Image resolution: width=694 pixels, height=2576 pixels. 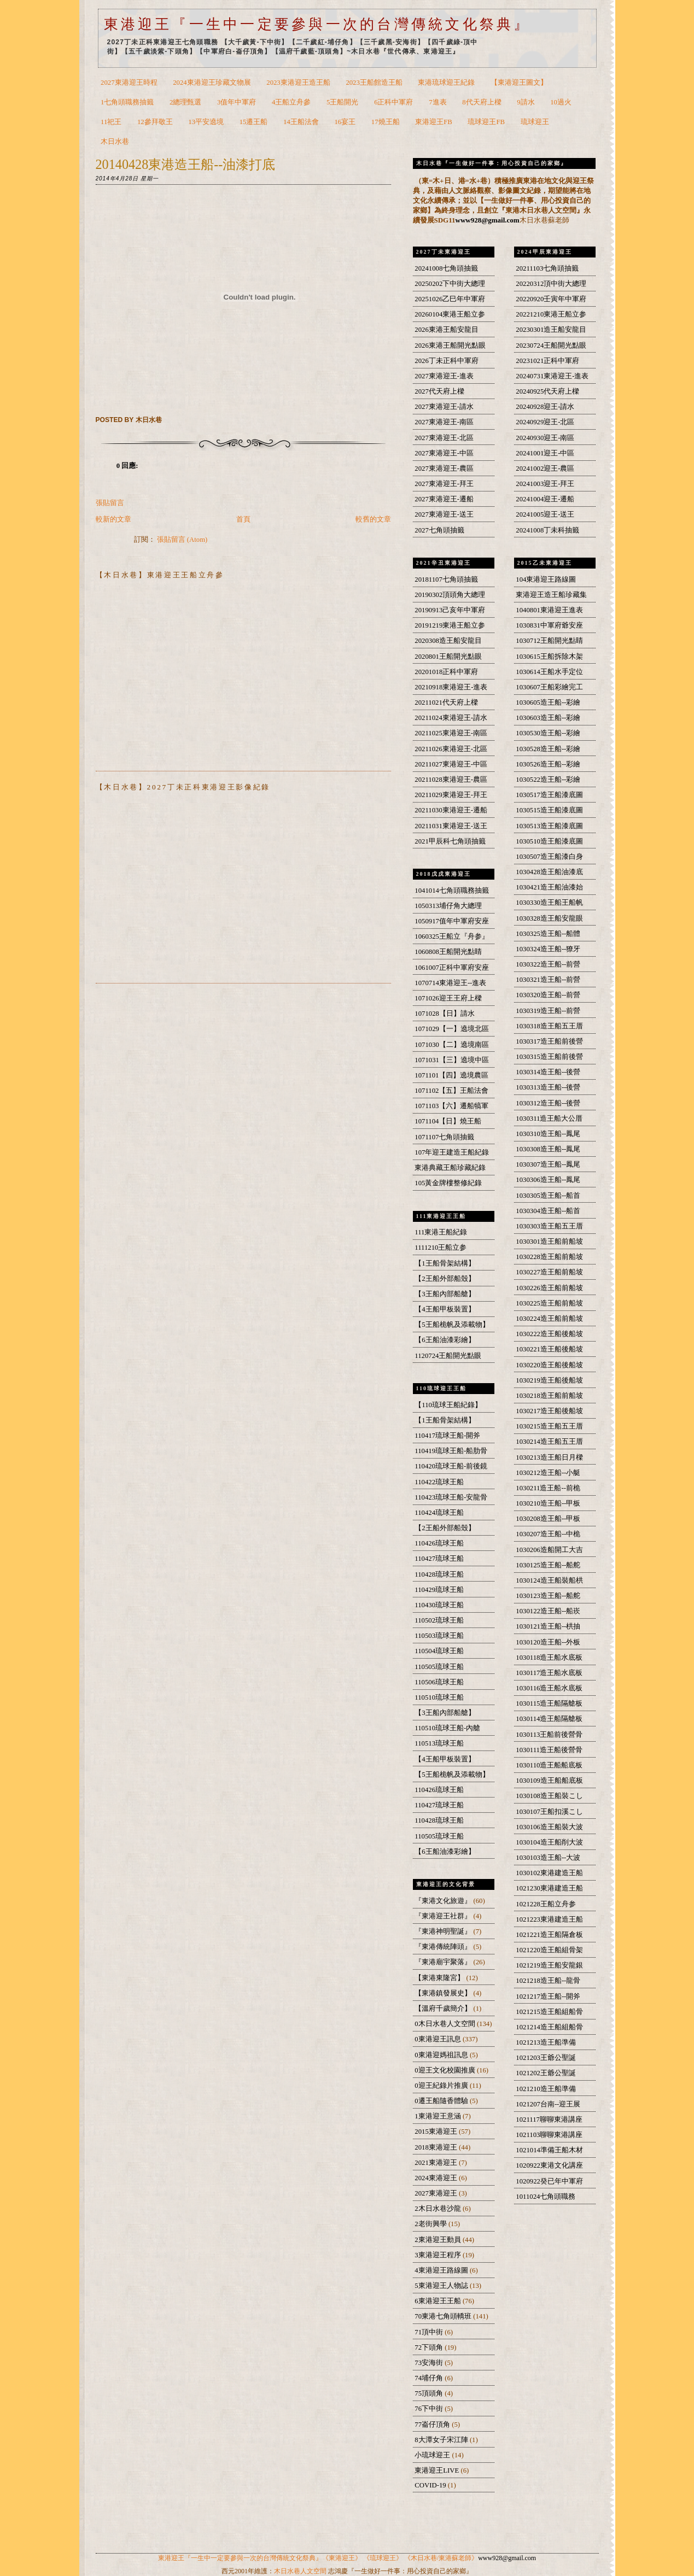 I want to click on 20250202下中街大總理, so click(x=450, y=284).